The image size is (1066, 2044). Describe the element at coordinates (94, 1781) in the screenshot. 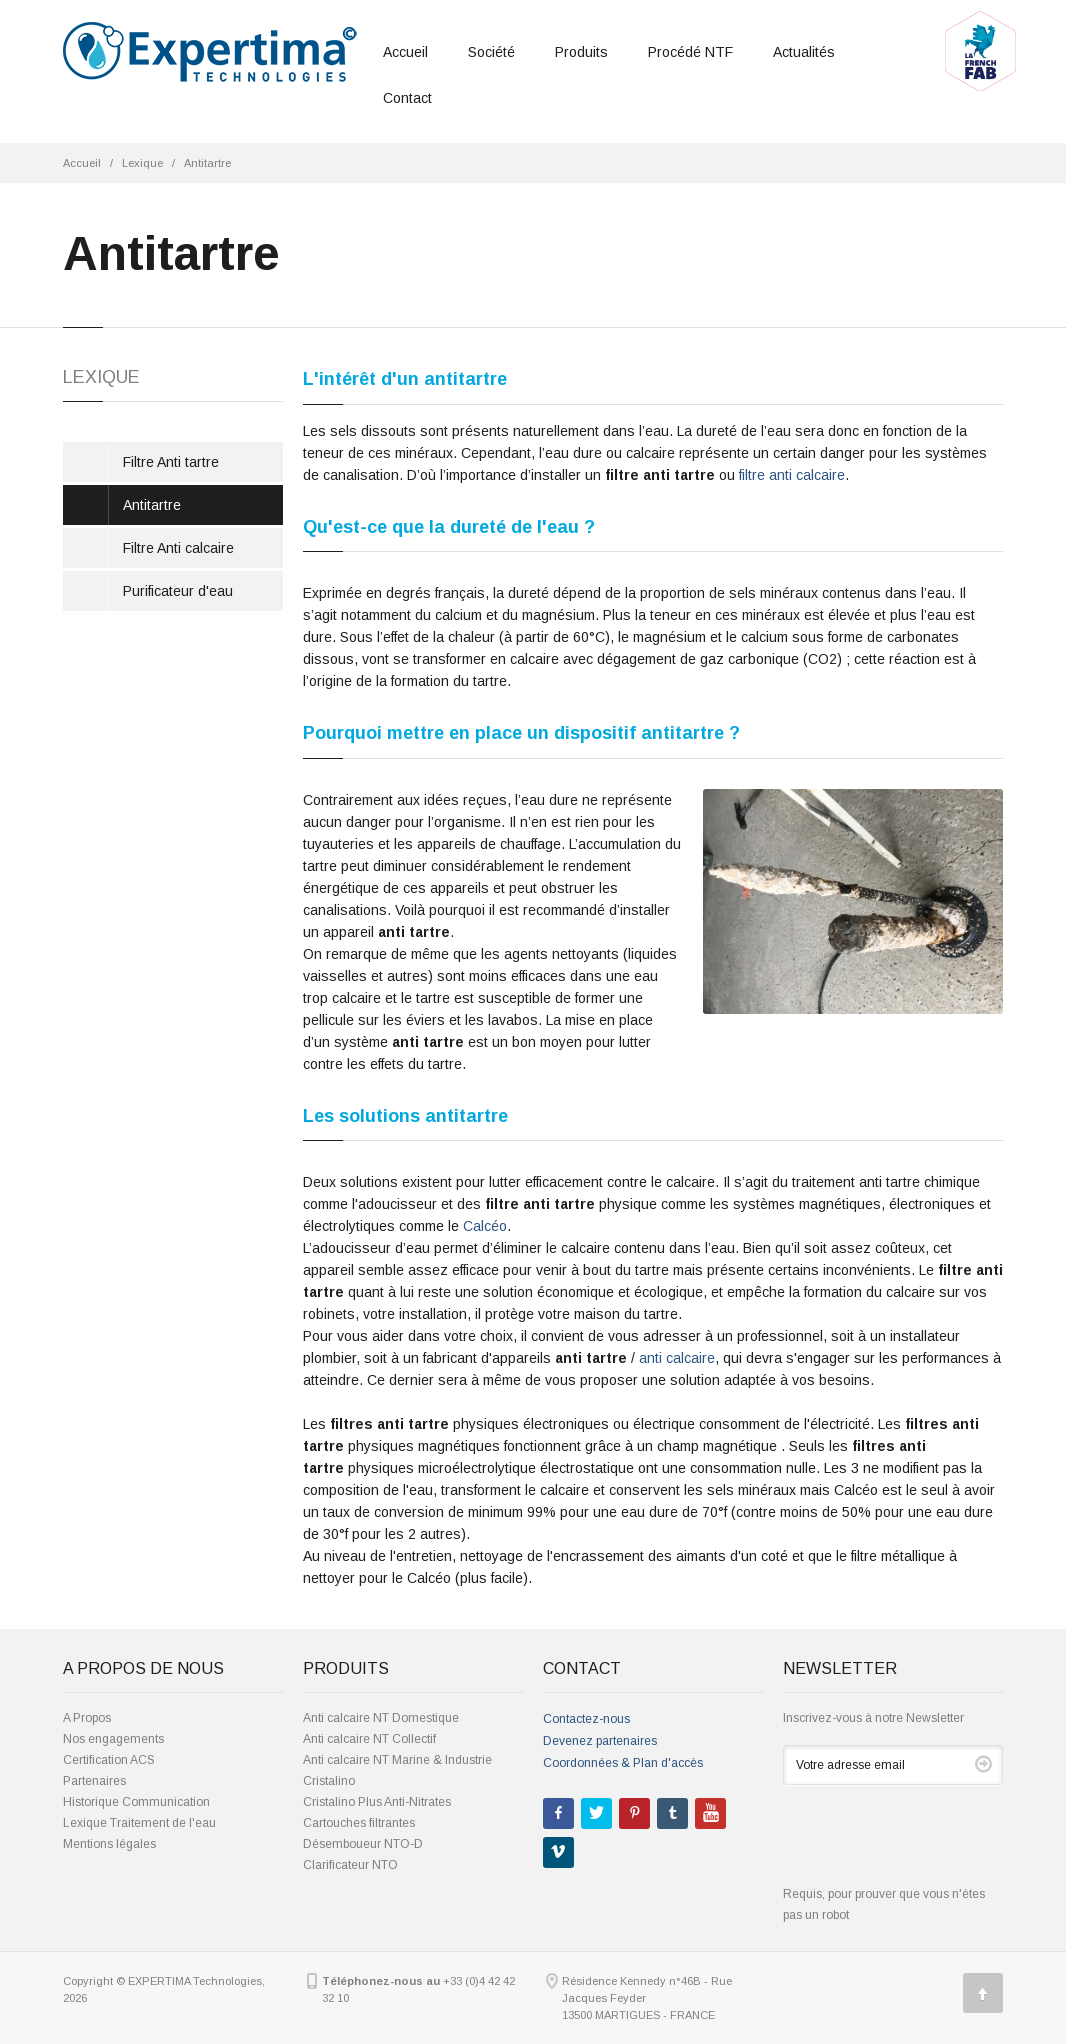

I see `Partenaires` at that location.